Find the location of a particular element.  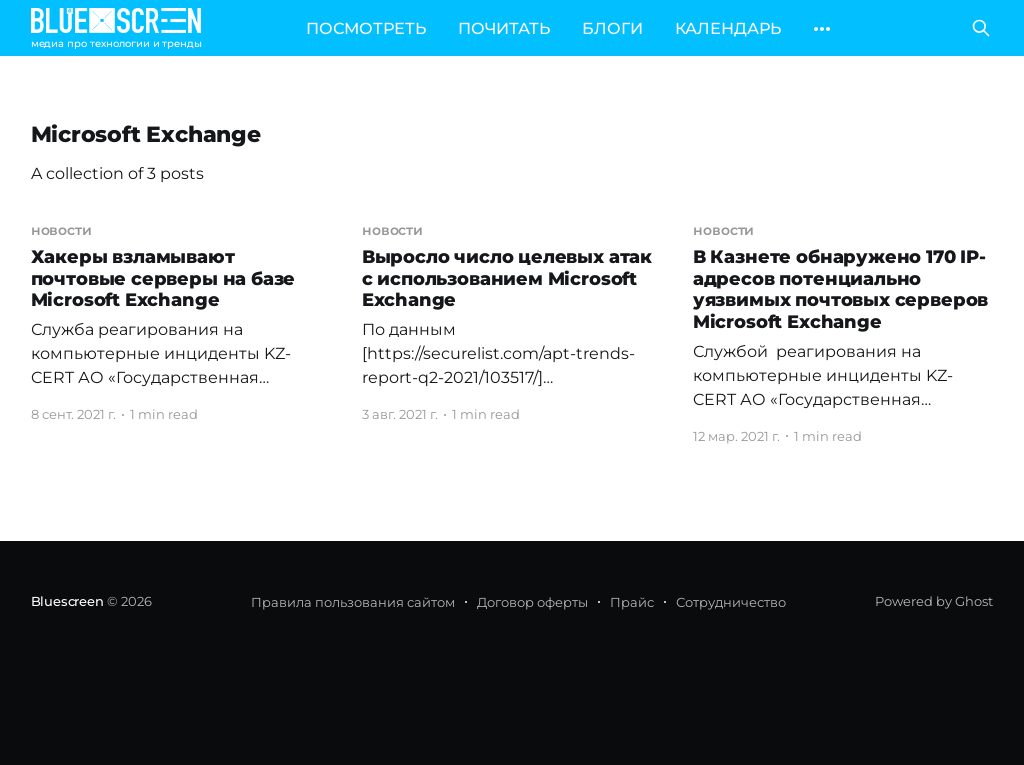

ПОЧИТАТЬ is located at coordinates (504, 28).